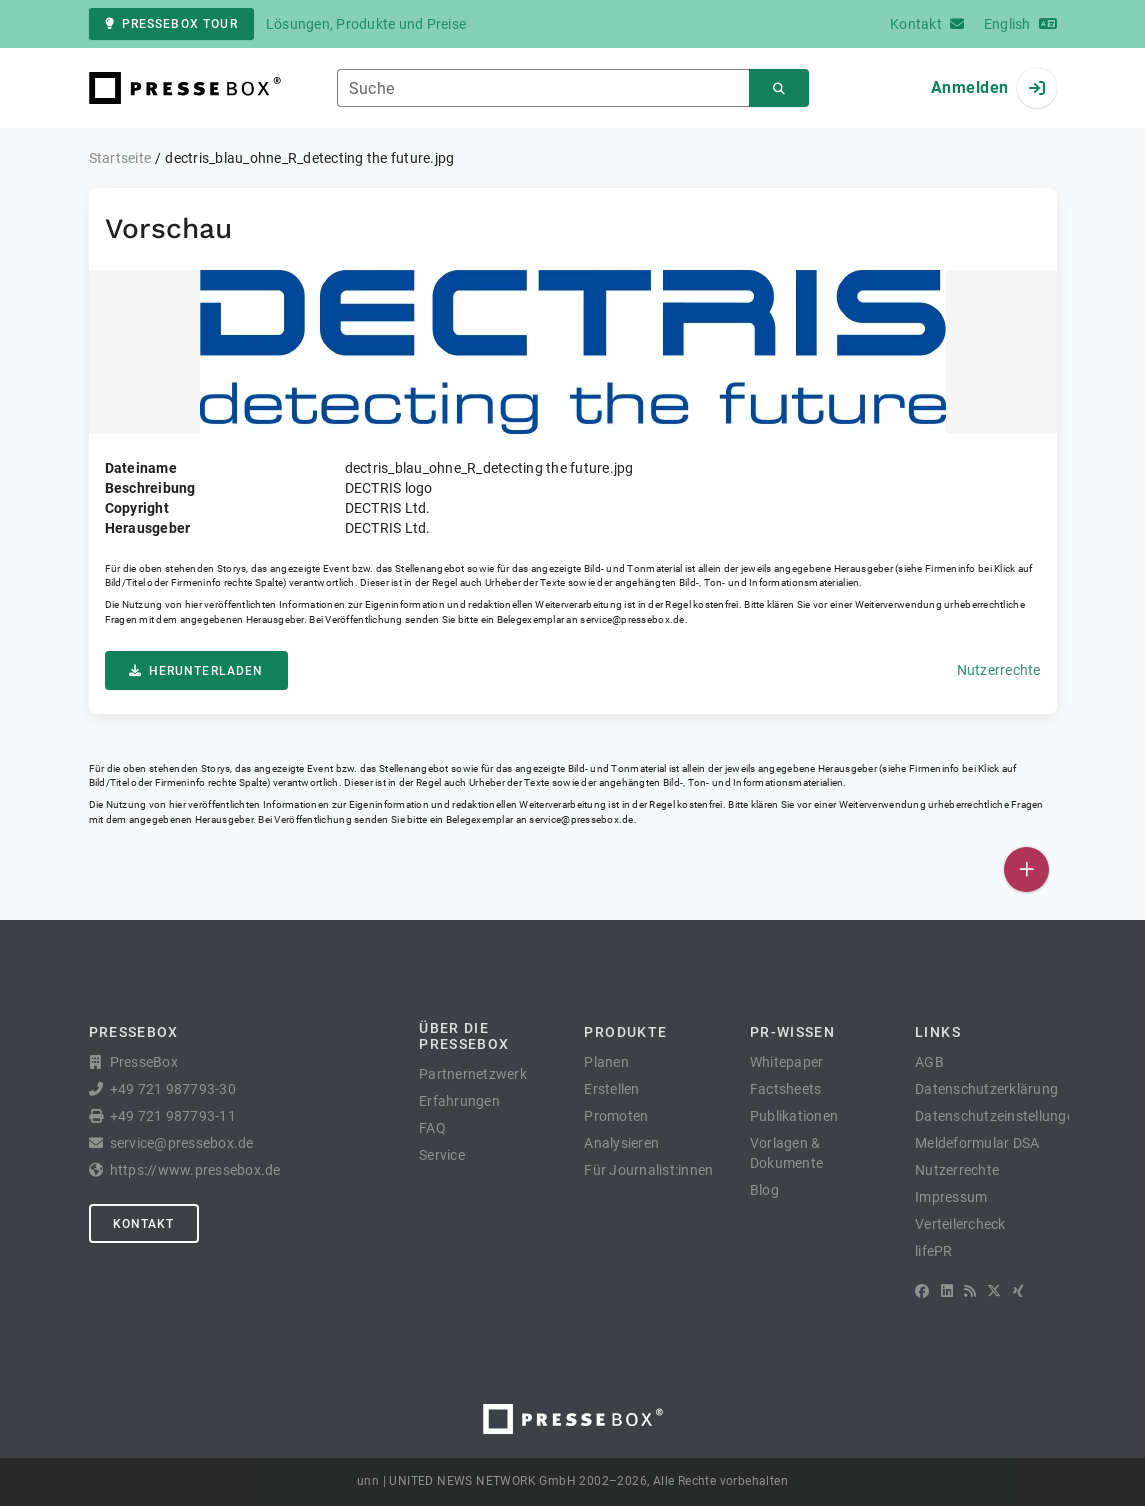 This screenshot has height=1506, width=1145. What do you see at coordinates (951, 1197) in the screenshot?
I see `Impressum` at bounding box center [951, 1197].